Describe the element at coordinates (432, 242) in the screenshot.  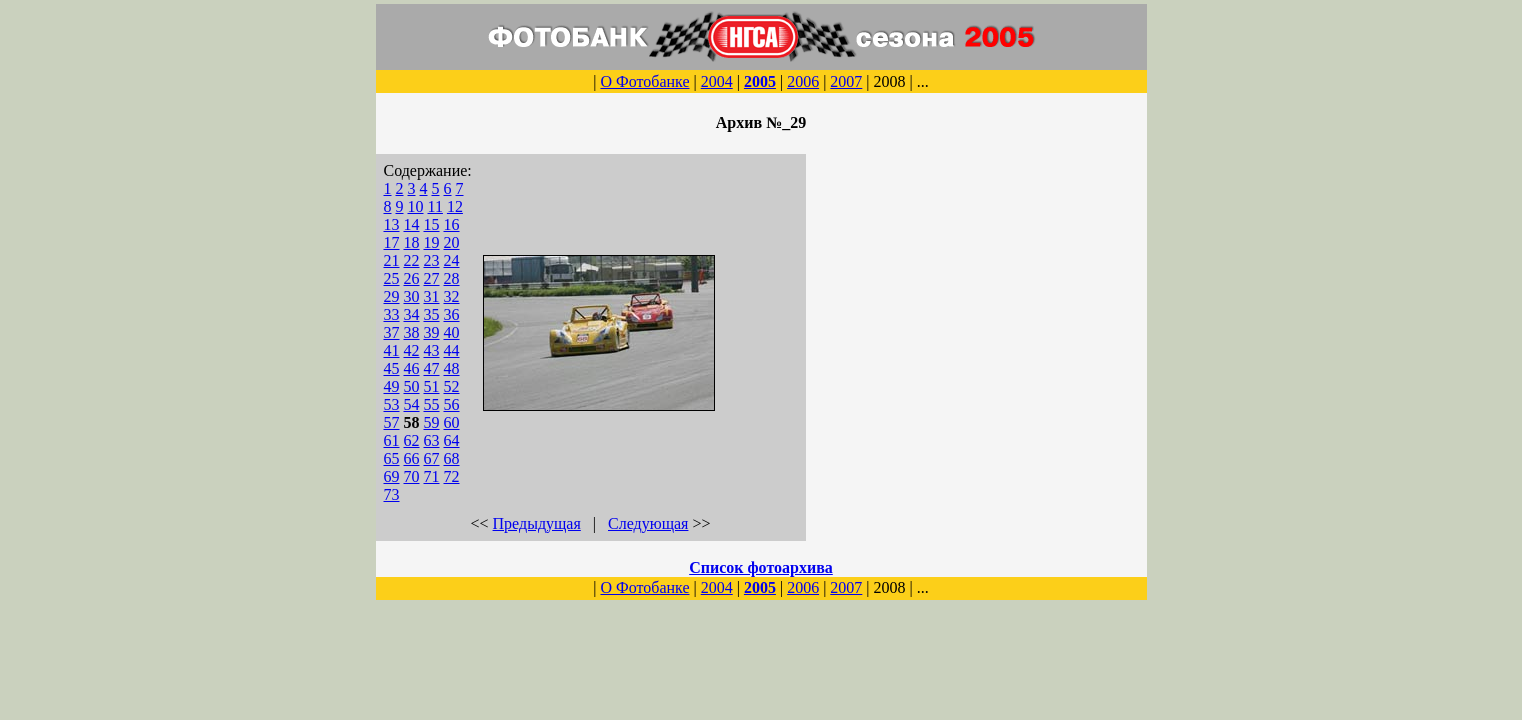
I see `19` at that location.